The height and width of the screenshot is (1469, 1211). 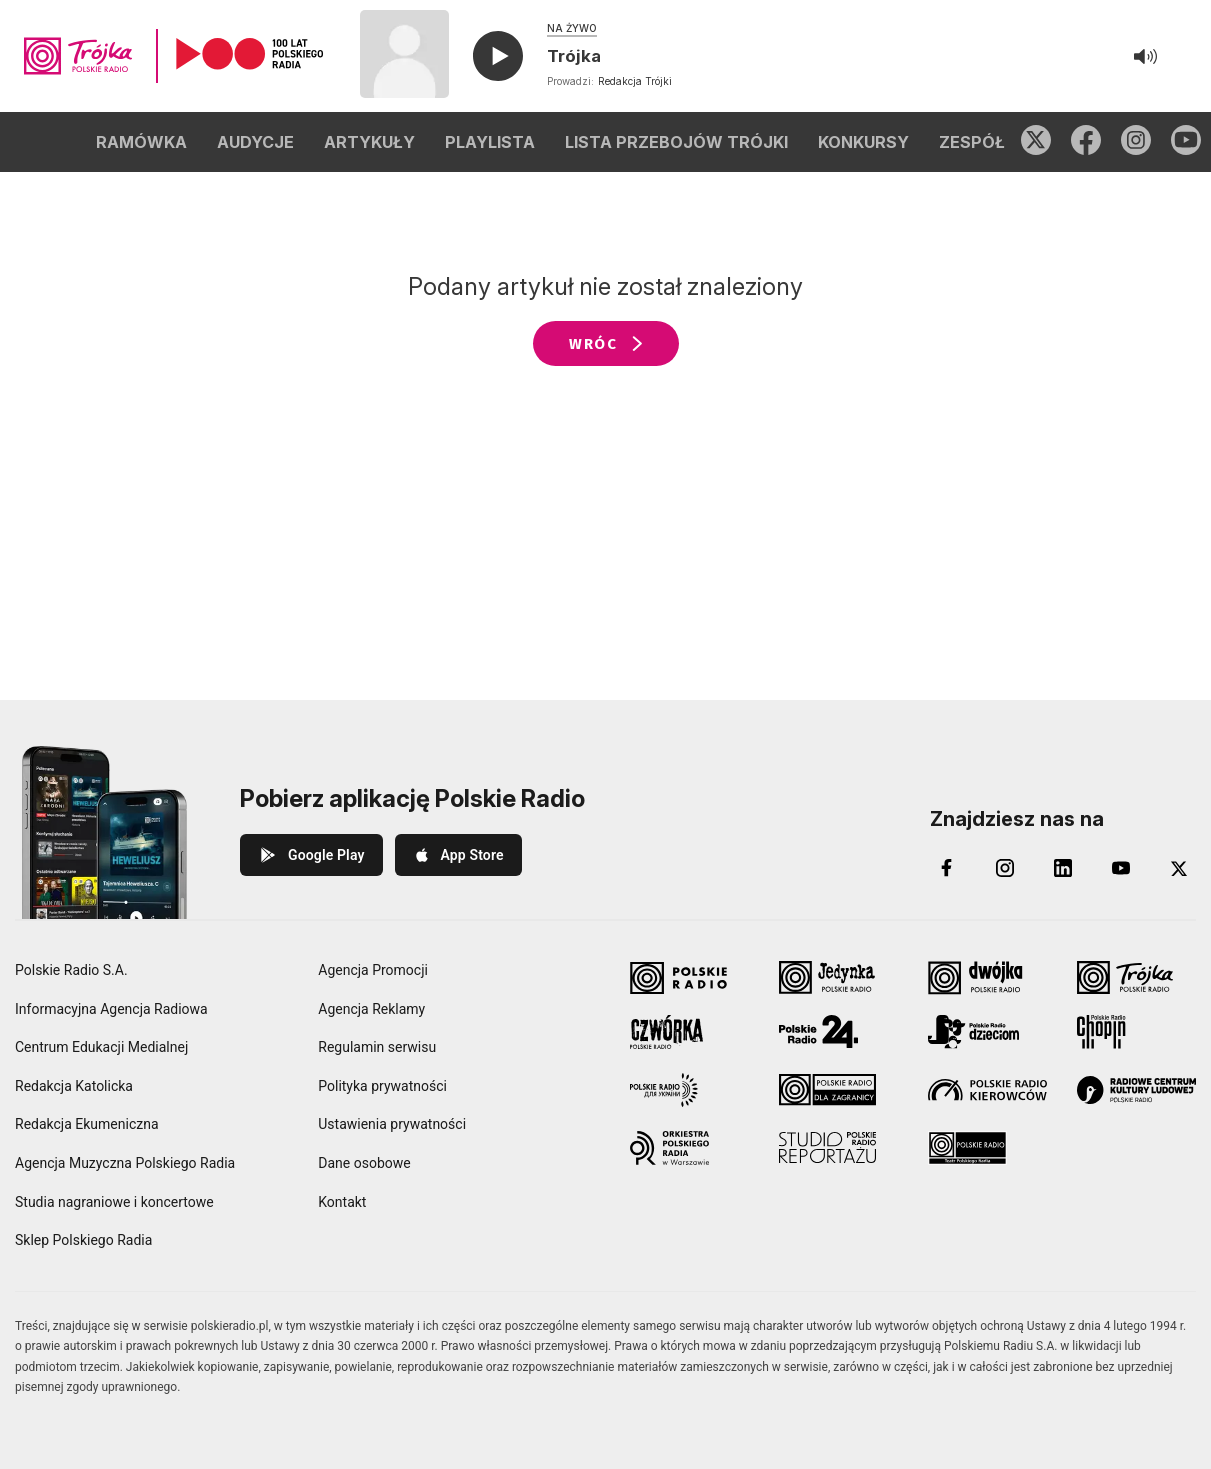 I want to click on Agencja Reklamy, so click(x=371, y=1009).